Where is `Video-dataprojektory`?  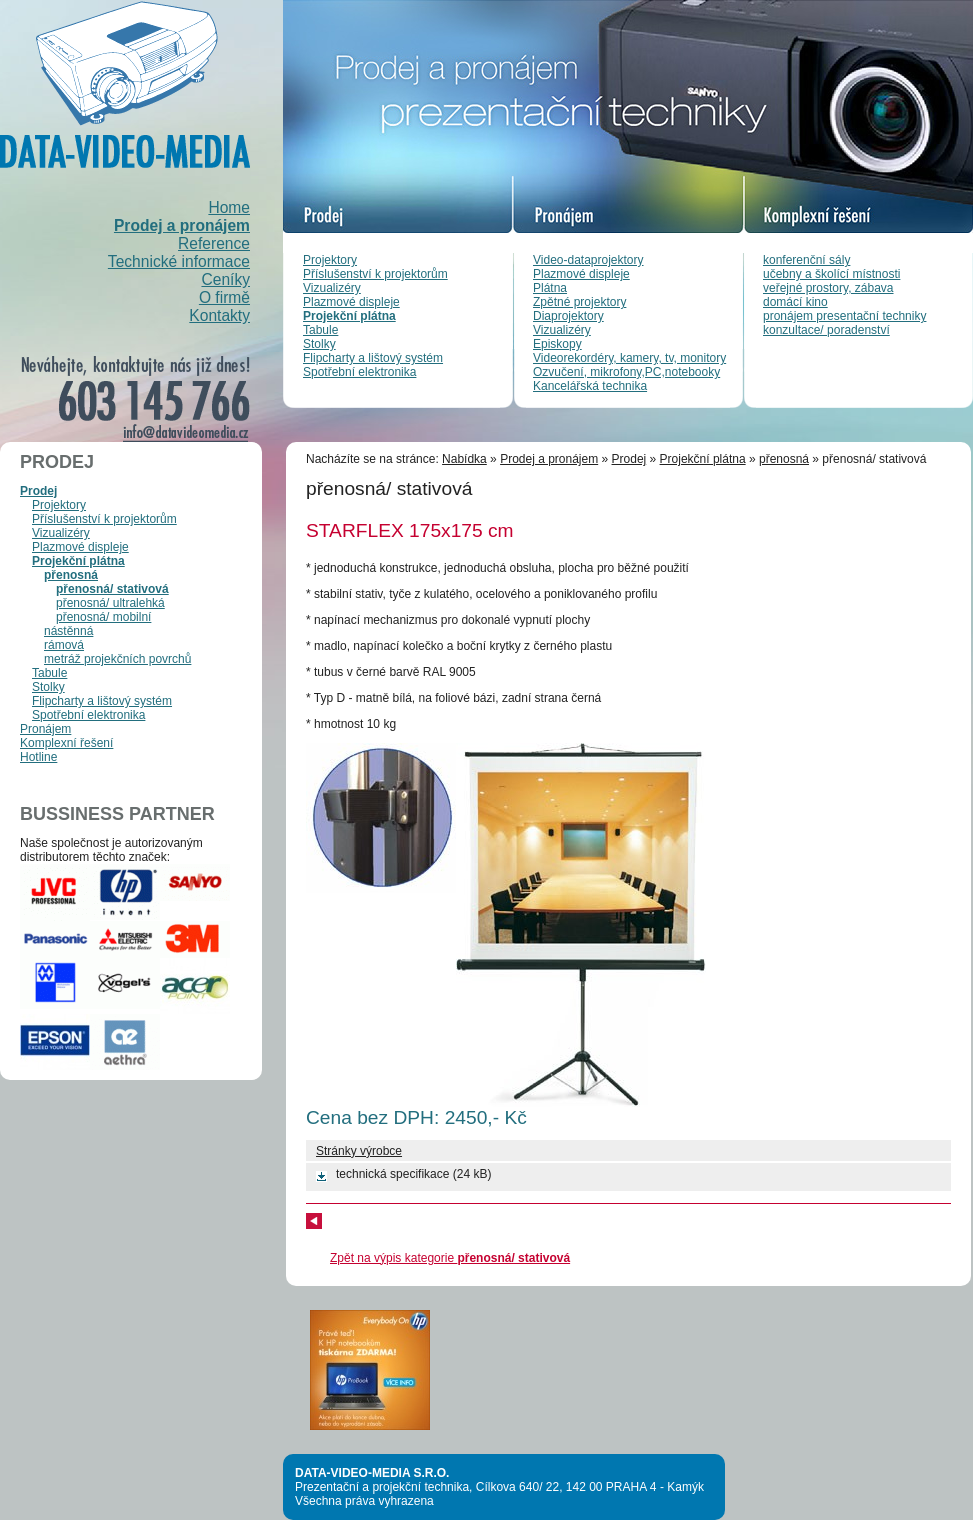
Video-dataprojektory is located at coordinates (588, 260).